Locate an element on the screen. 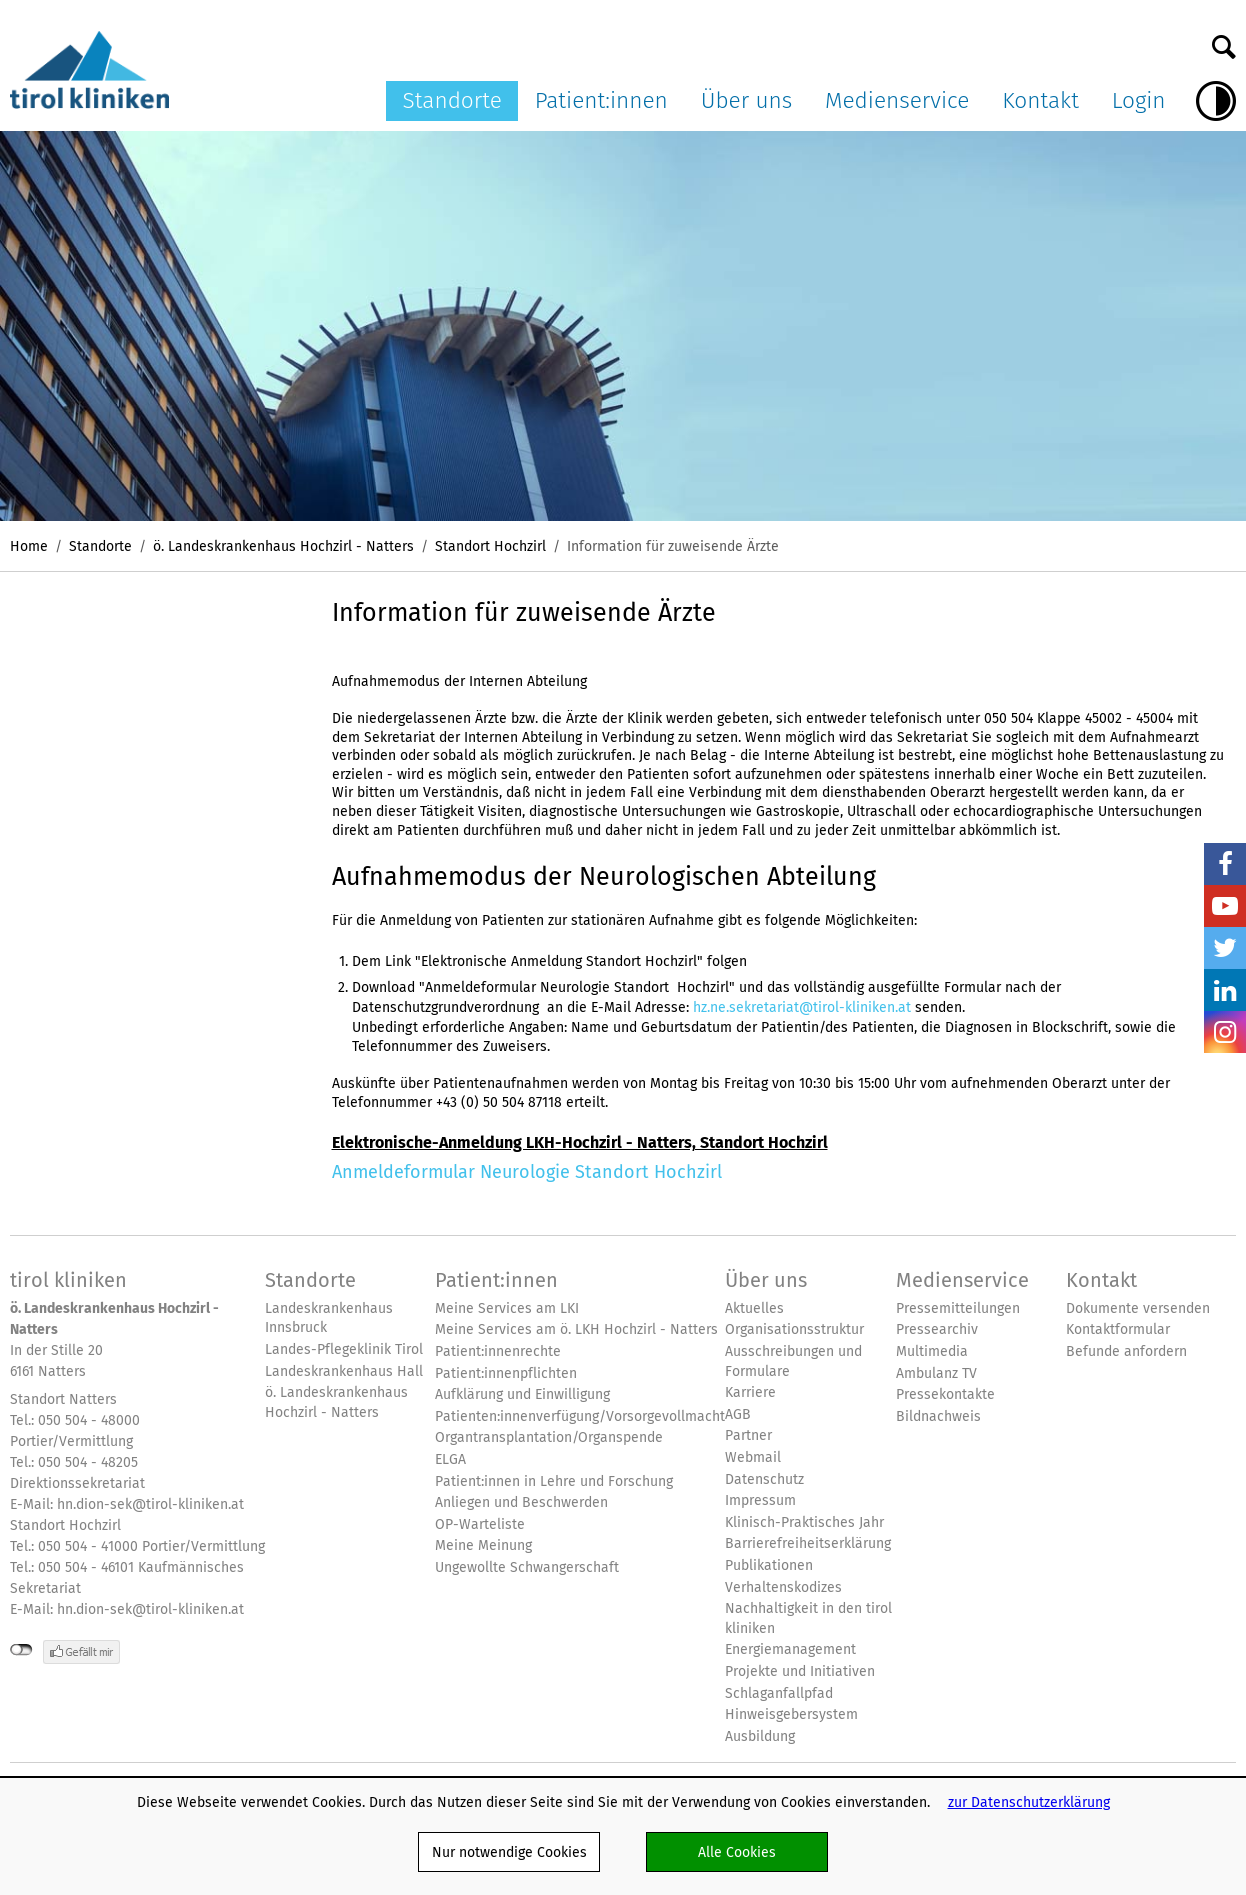 Image resolution: width=1246 pixels, height=1895 pixels. Standorte is located at coordinates (452, 100).